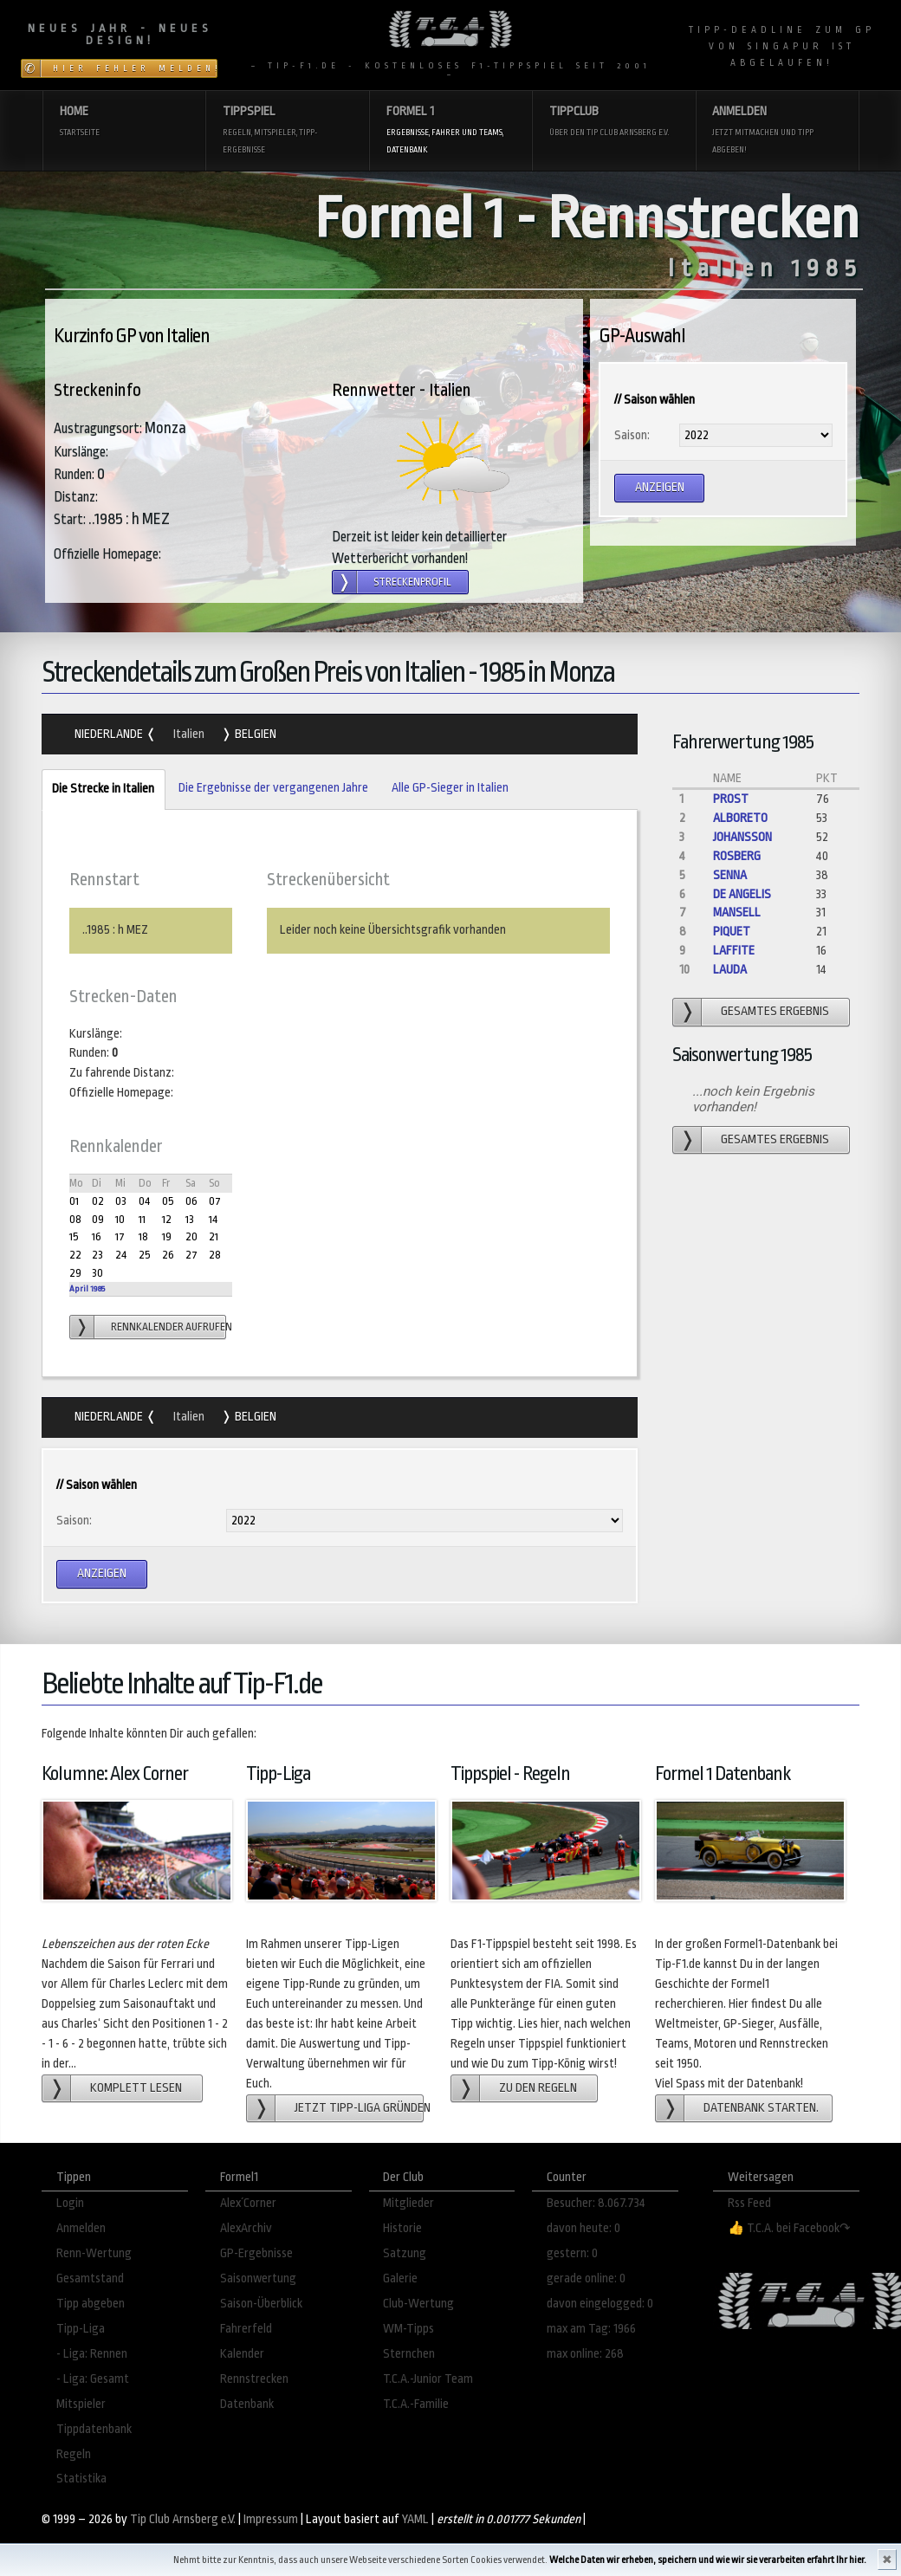 This screenshot has height=2576, width=901. I want to click on Komplett lesen, so click(136, 2088).